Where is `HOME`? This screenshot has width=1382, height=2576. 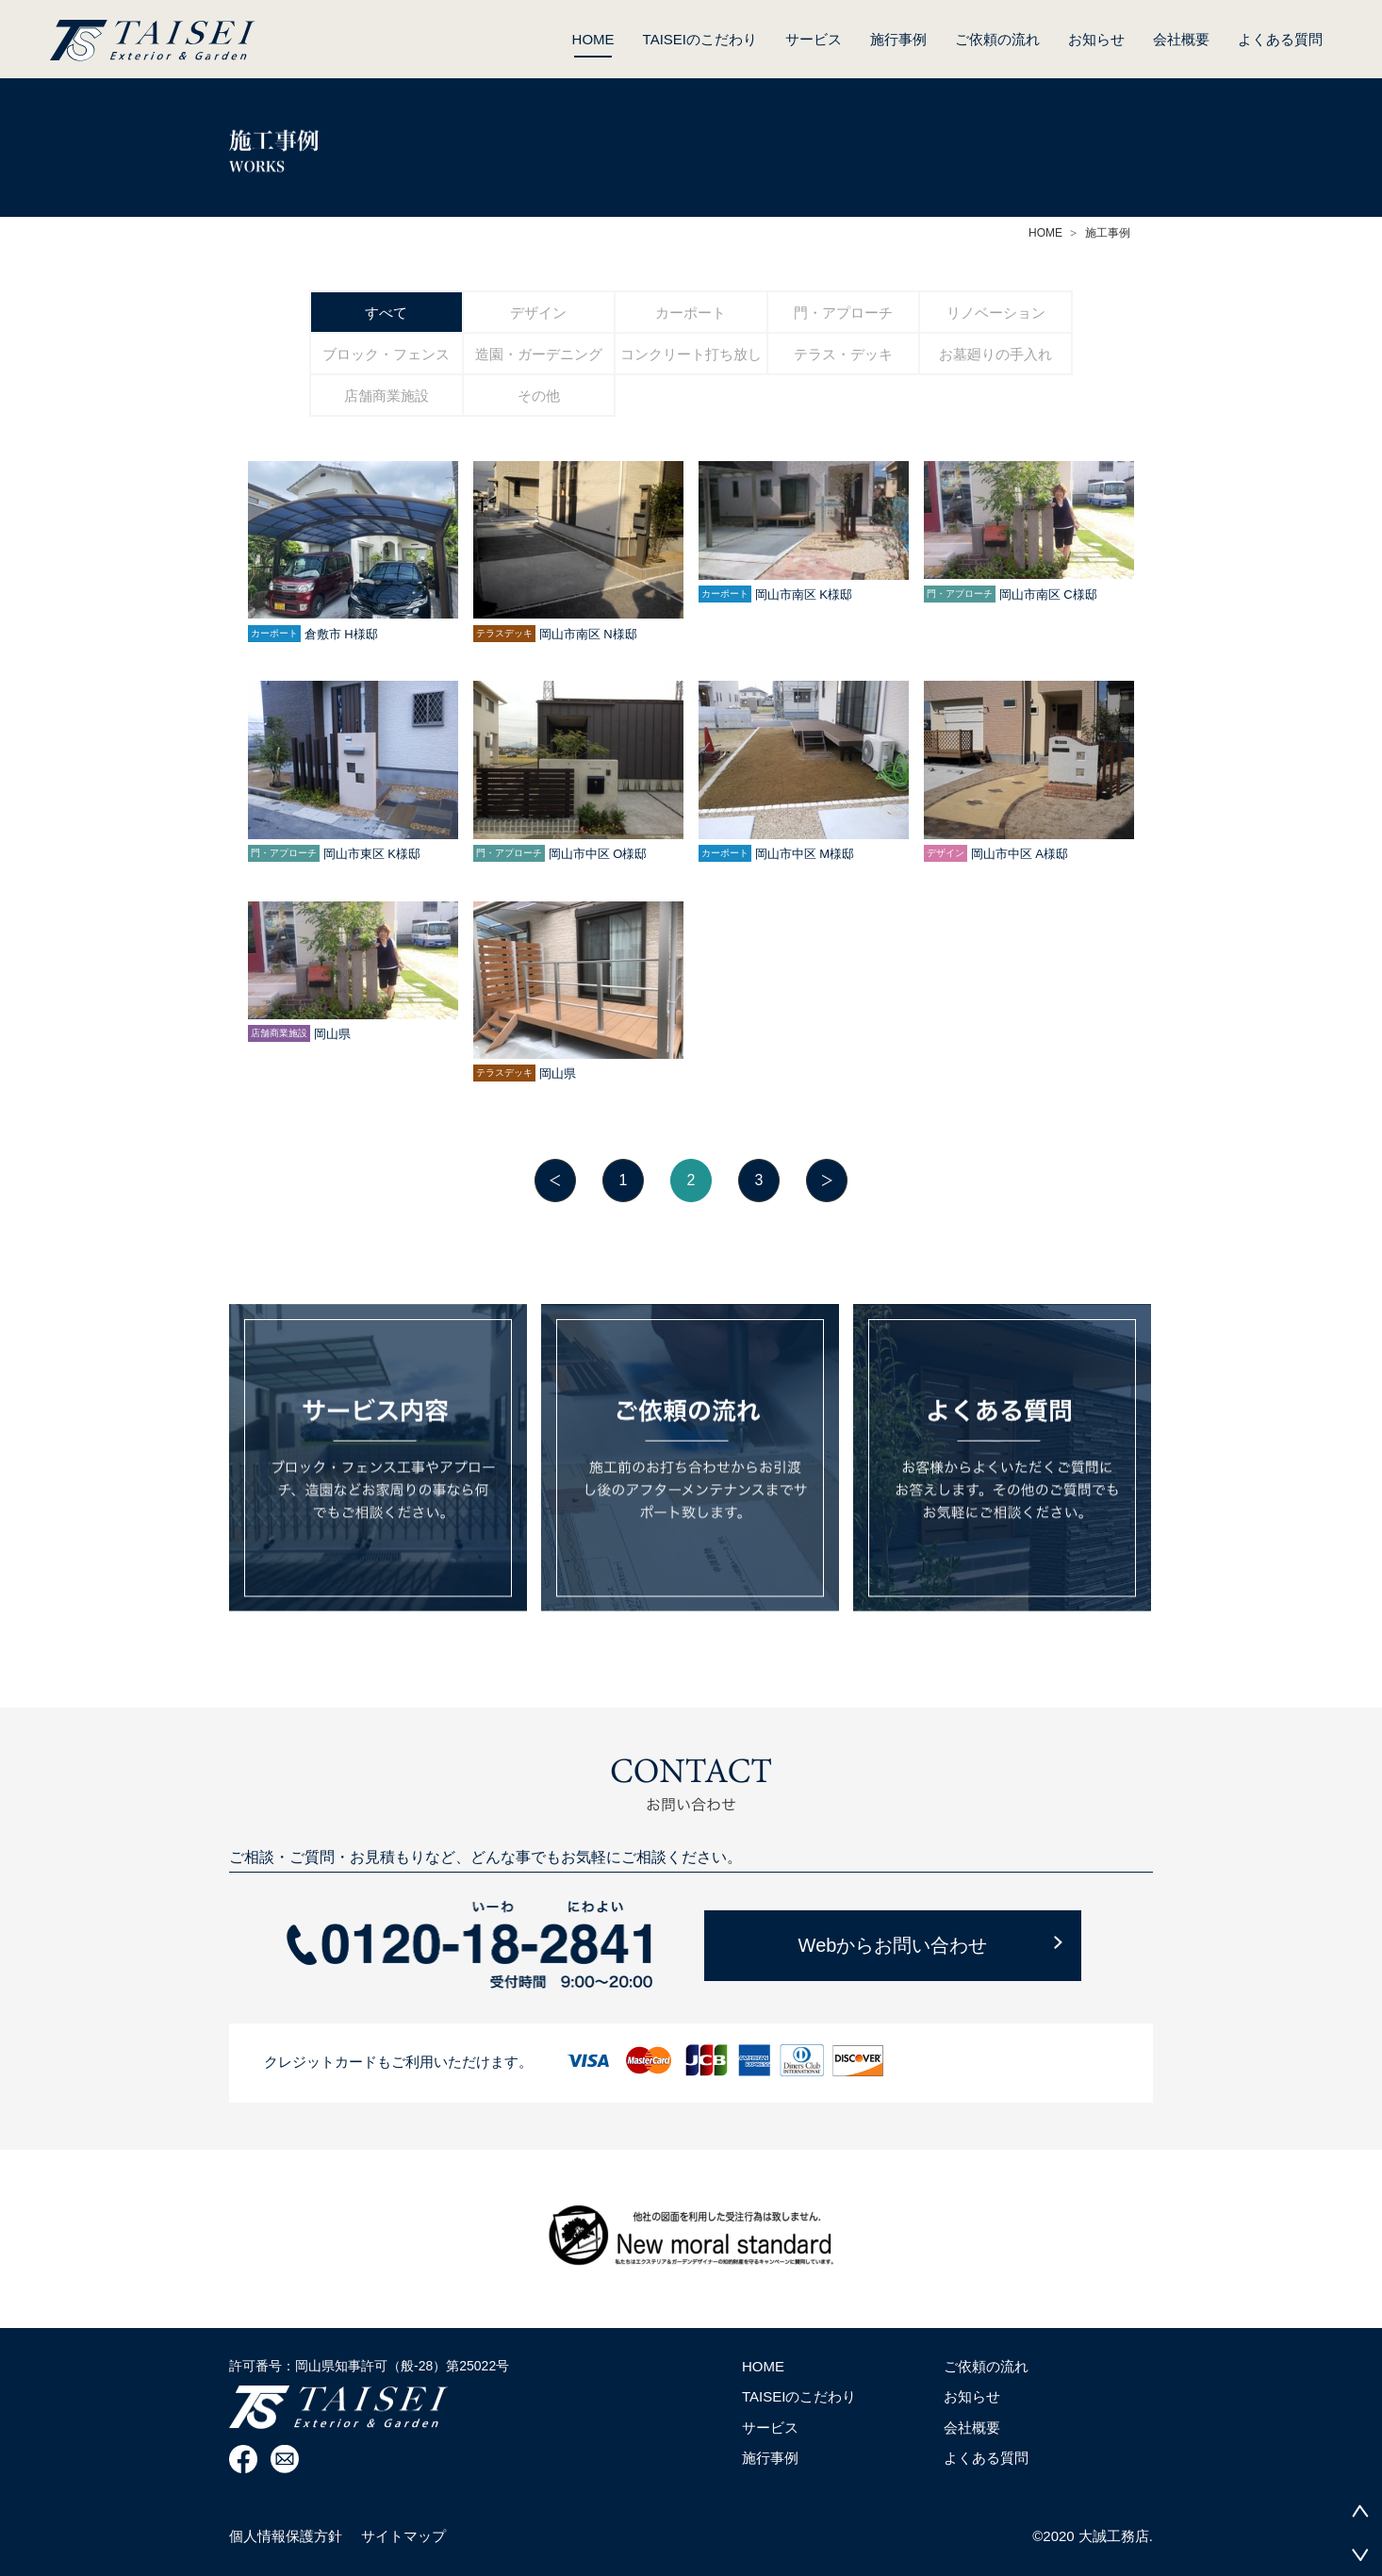 HOME is located at coordinates (593, 44).